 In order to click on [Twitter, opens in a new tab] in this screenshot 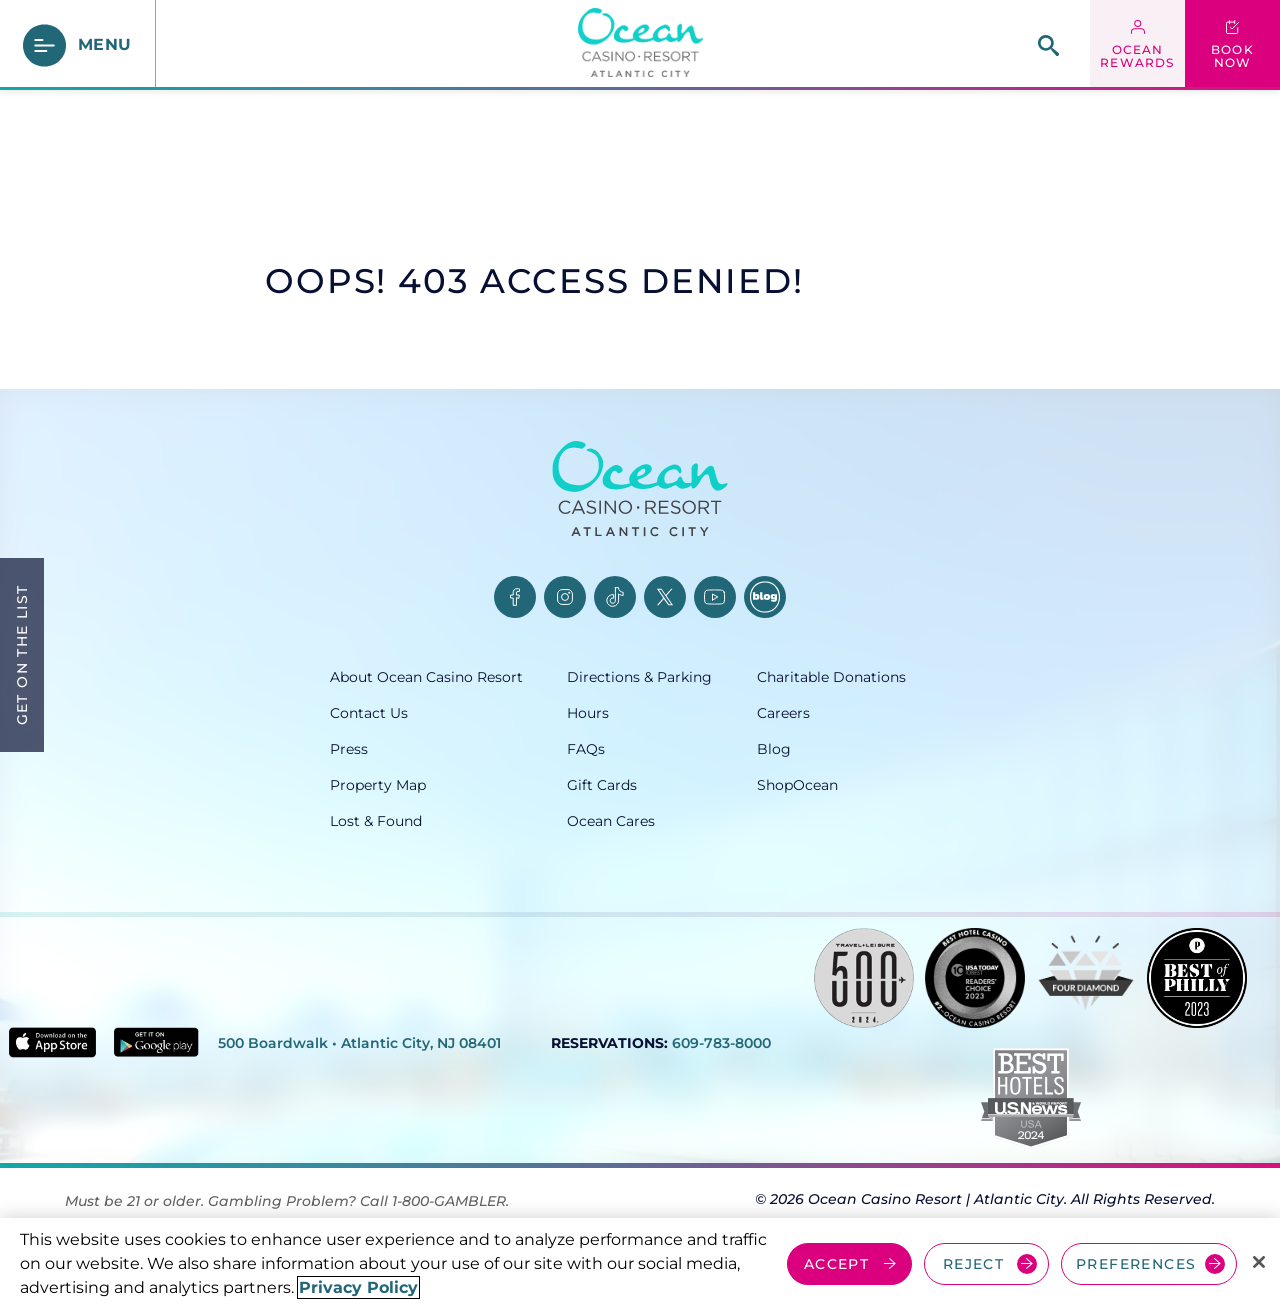, I will do `click(665, 597)`.